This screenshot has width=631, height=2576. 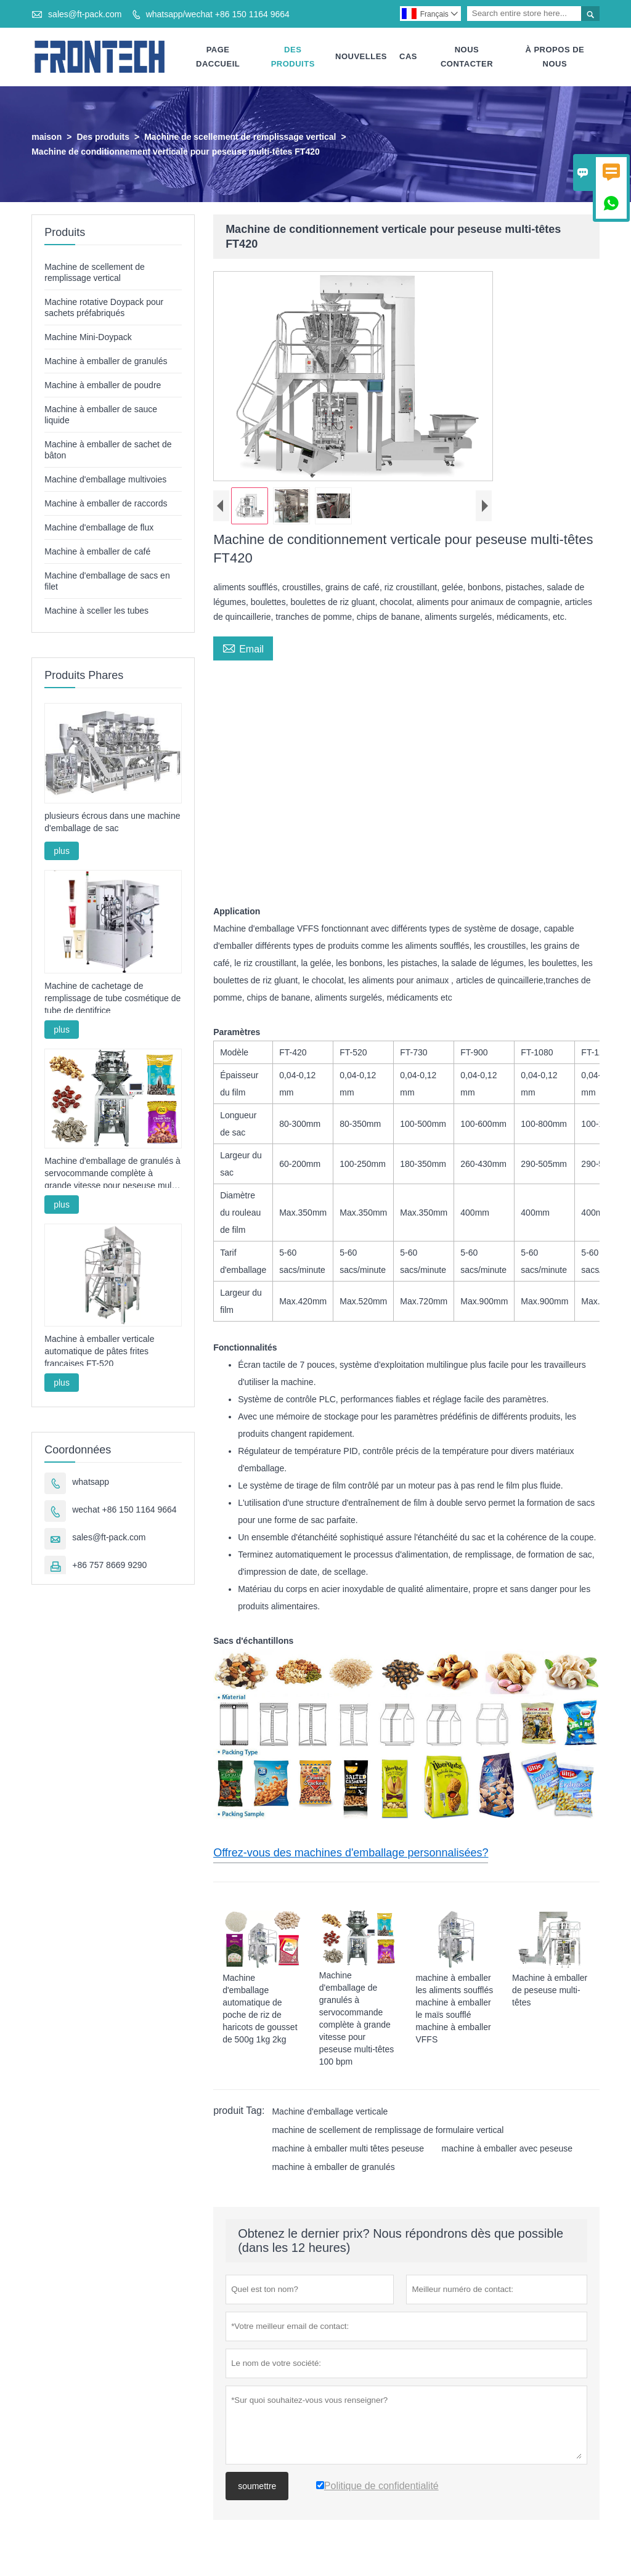 What do you see at coordinates (257, 2487) in the screenshot?
I see `soumettre` at bounding box center [257, 2487].